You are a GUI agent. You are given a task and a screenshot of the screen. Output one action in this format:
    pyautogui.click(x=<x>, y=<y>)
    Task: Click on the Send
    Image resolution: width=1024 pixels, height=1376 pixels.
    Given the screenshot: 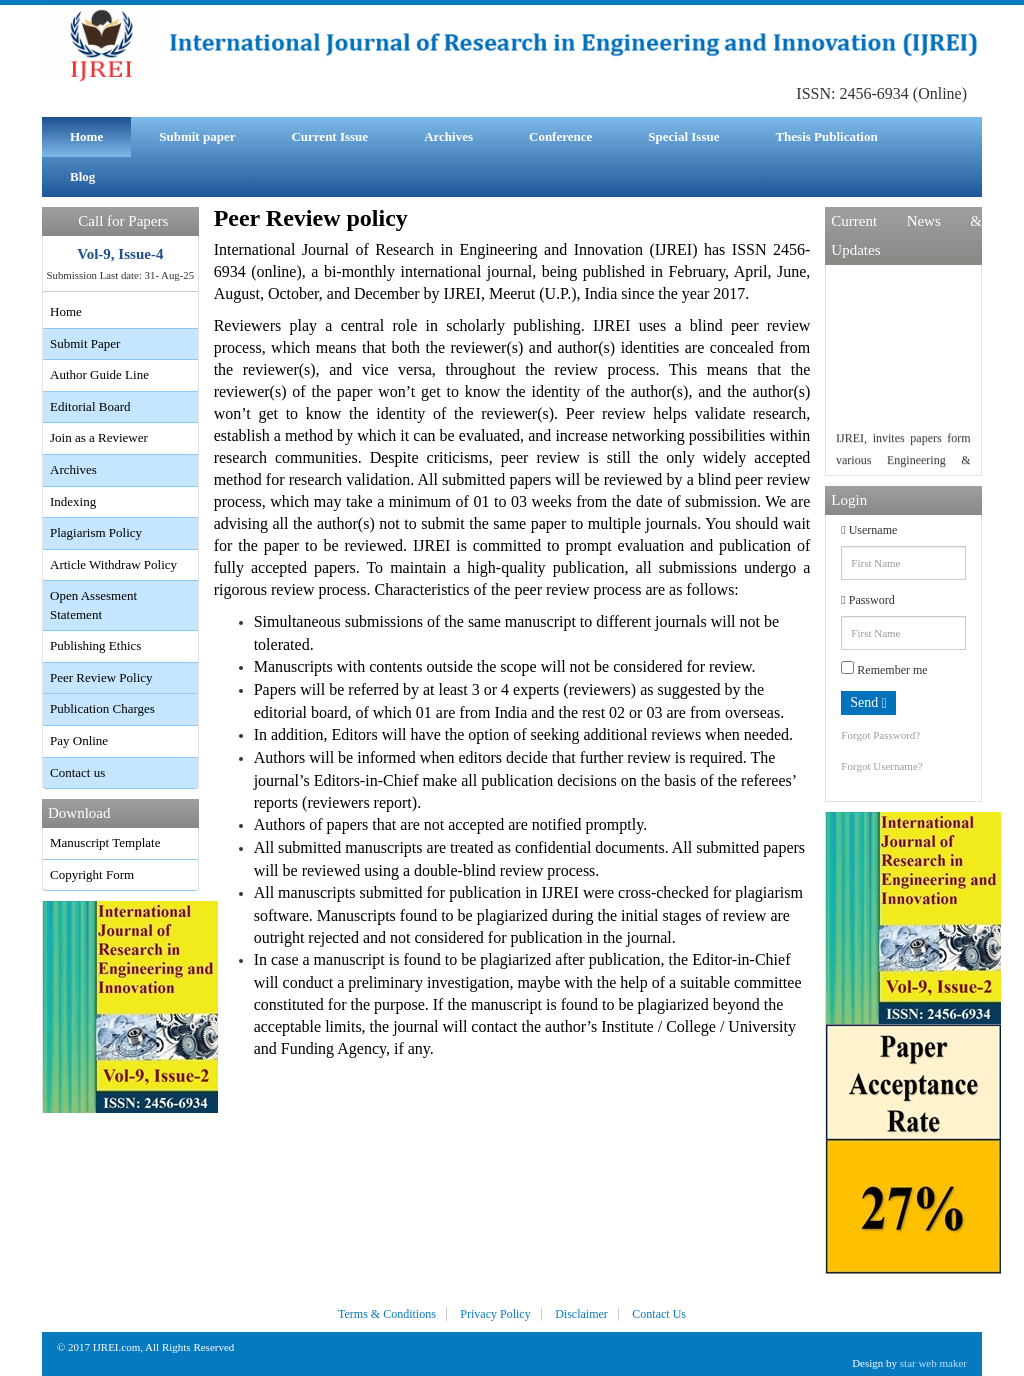 What is the action you would take?
    pyautogui.click(x=868, y=703)
    